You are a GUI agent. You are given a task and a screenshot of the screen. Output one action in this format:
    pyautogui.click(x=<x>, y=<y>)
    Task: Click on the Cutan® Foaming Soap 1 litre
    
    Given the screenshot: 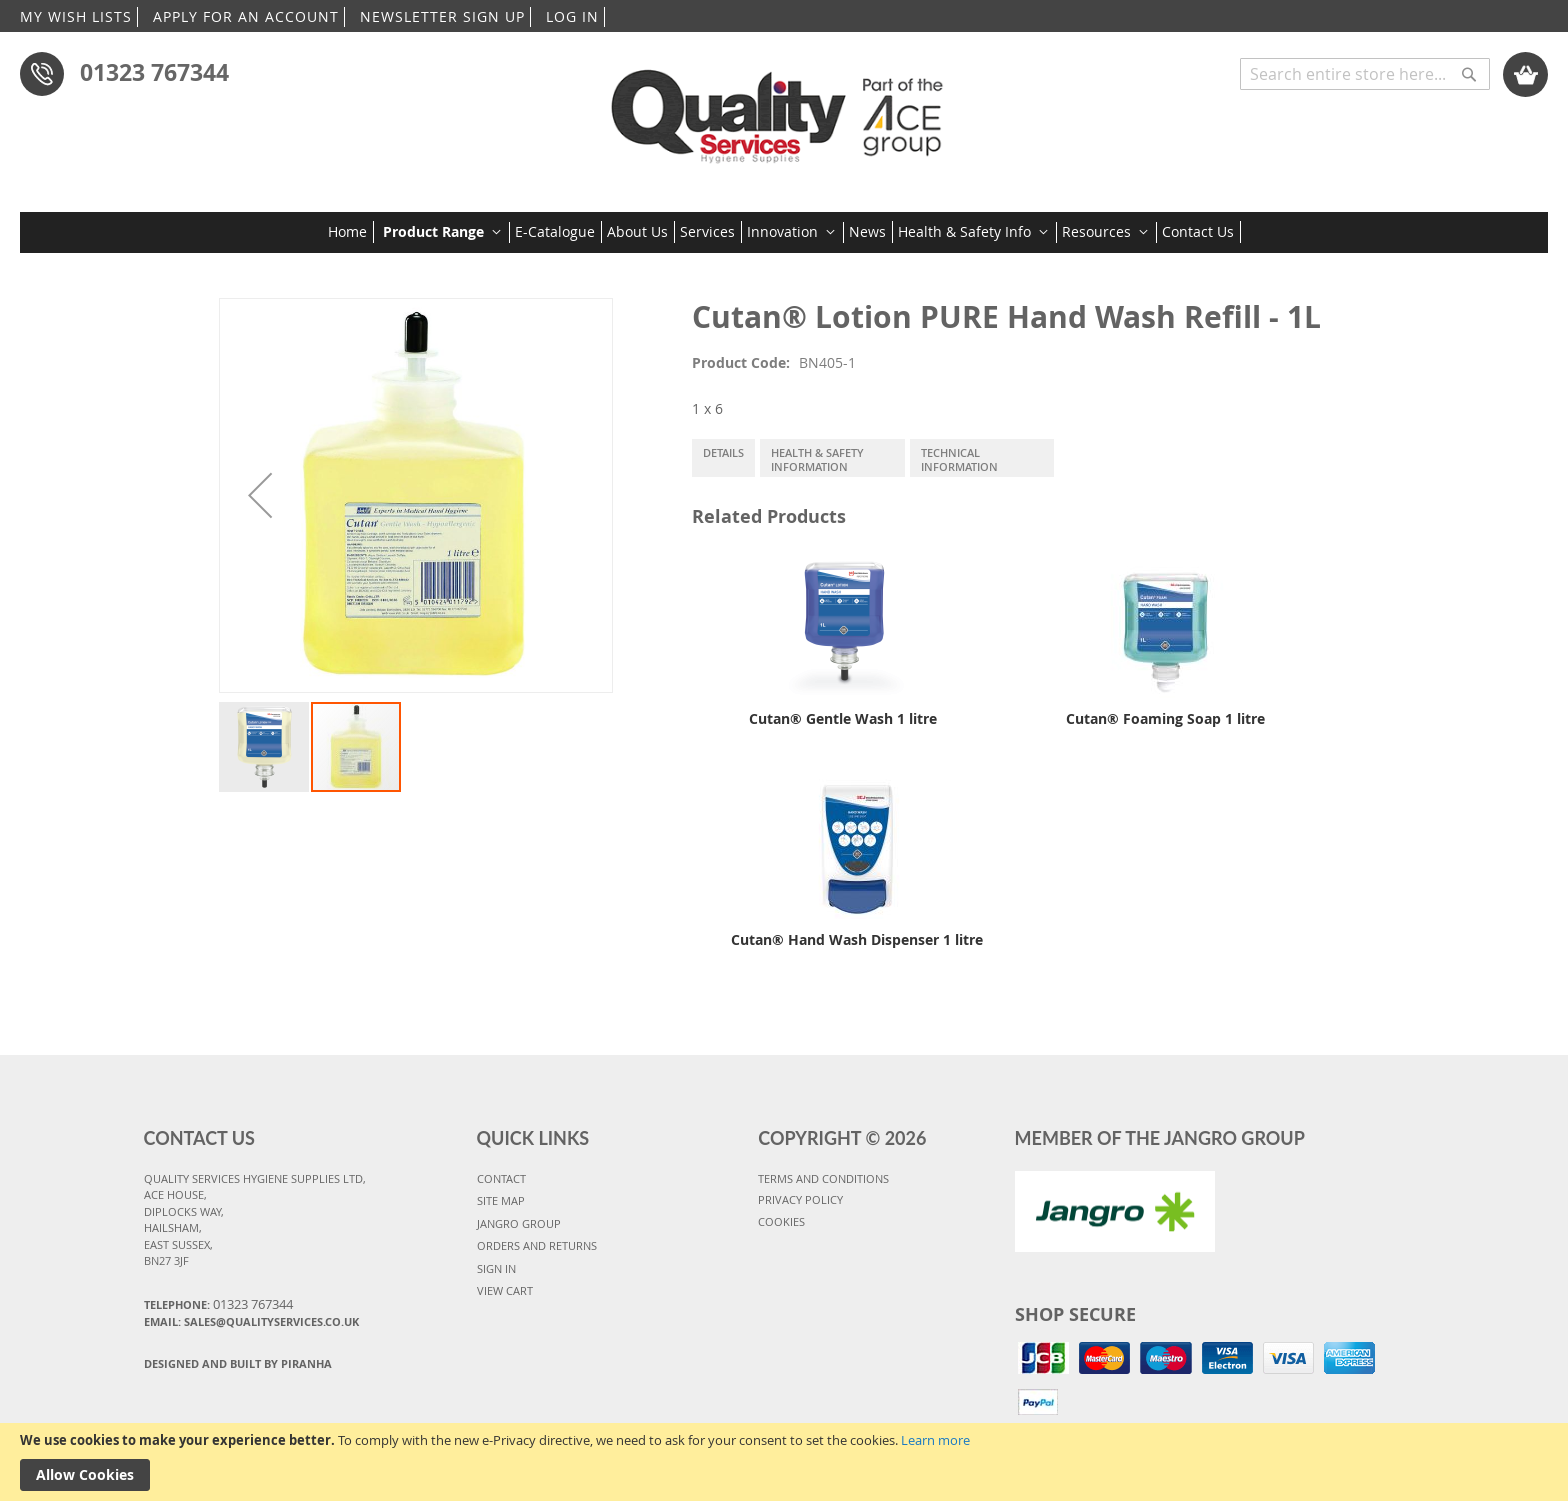 What is the action you would take?
    pyautogui.click(x=1165, y=718)
    